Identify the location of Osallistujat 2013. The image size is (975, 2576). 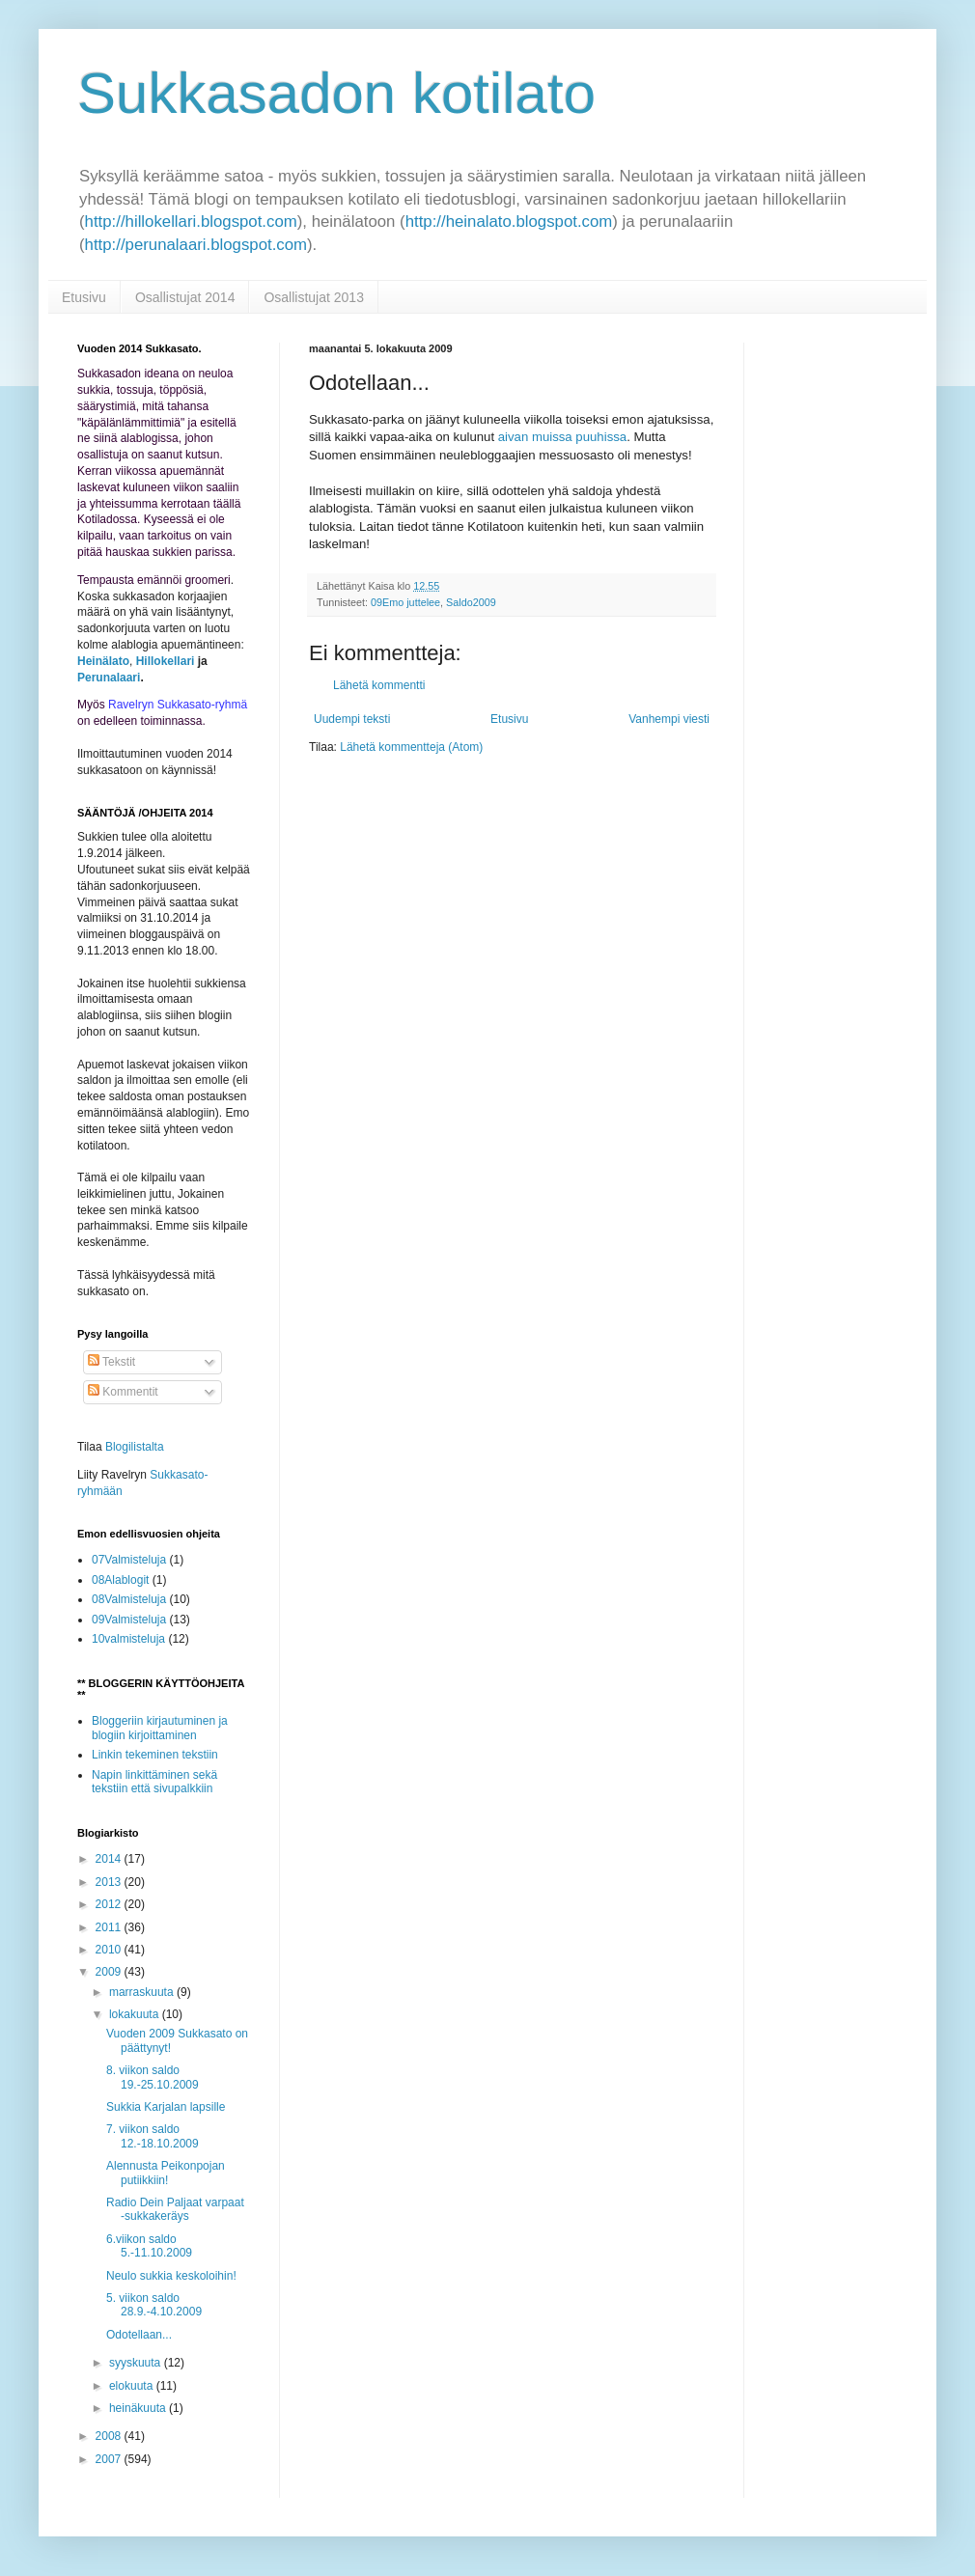
(314, 297).